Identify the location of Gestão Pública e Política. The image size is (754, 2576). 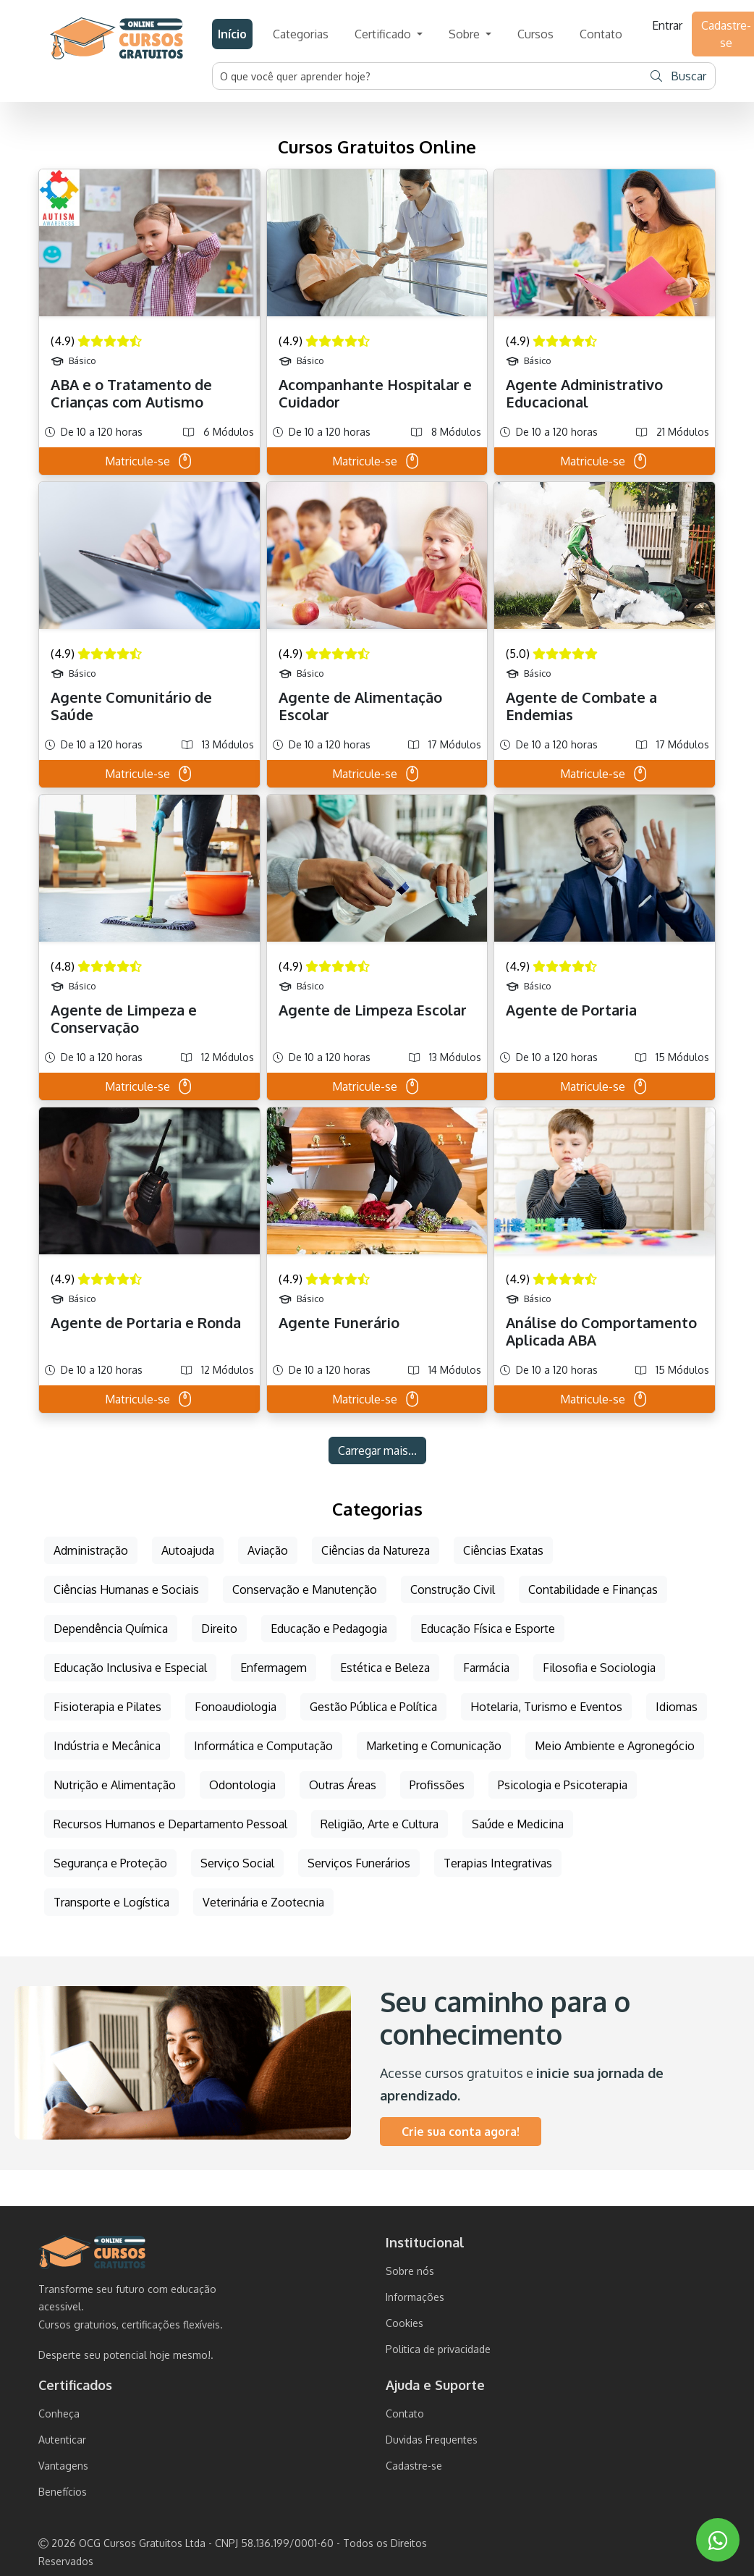
(373, 1706).